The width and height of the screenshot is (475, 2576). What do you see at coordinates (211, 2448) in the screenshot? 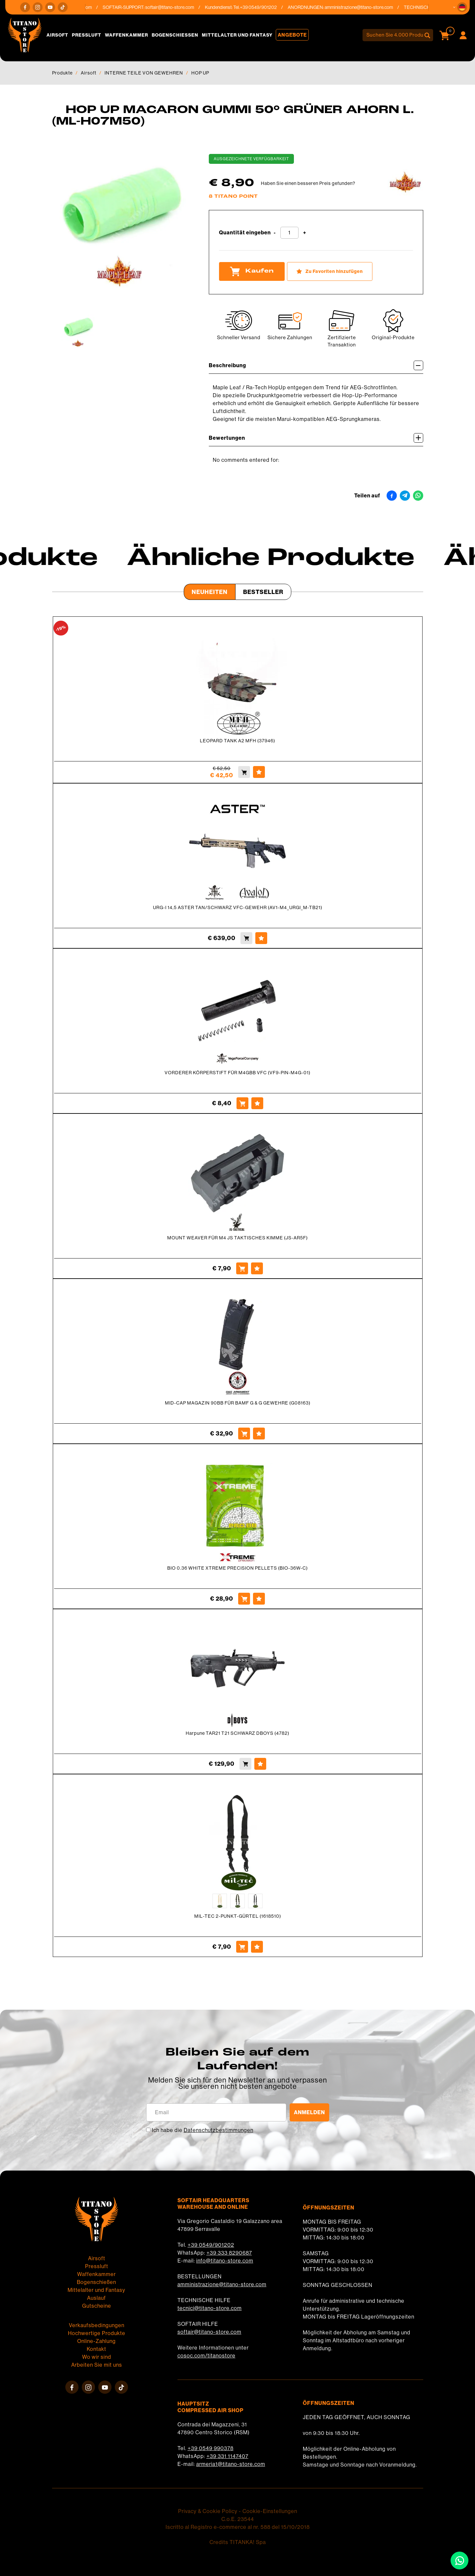
I see `+39 0549 990378` at bounding box center [211, 2448].